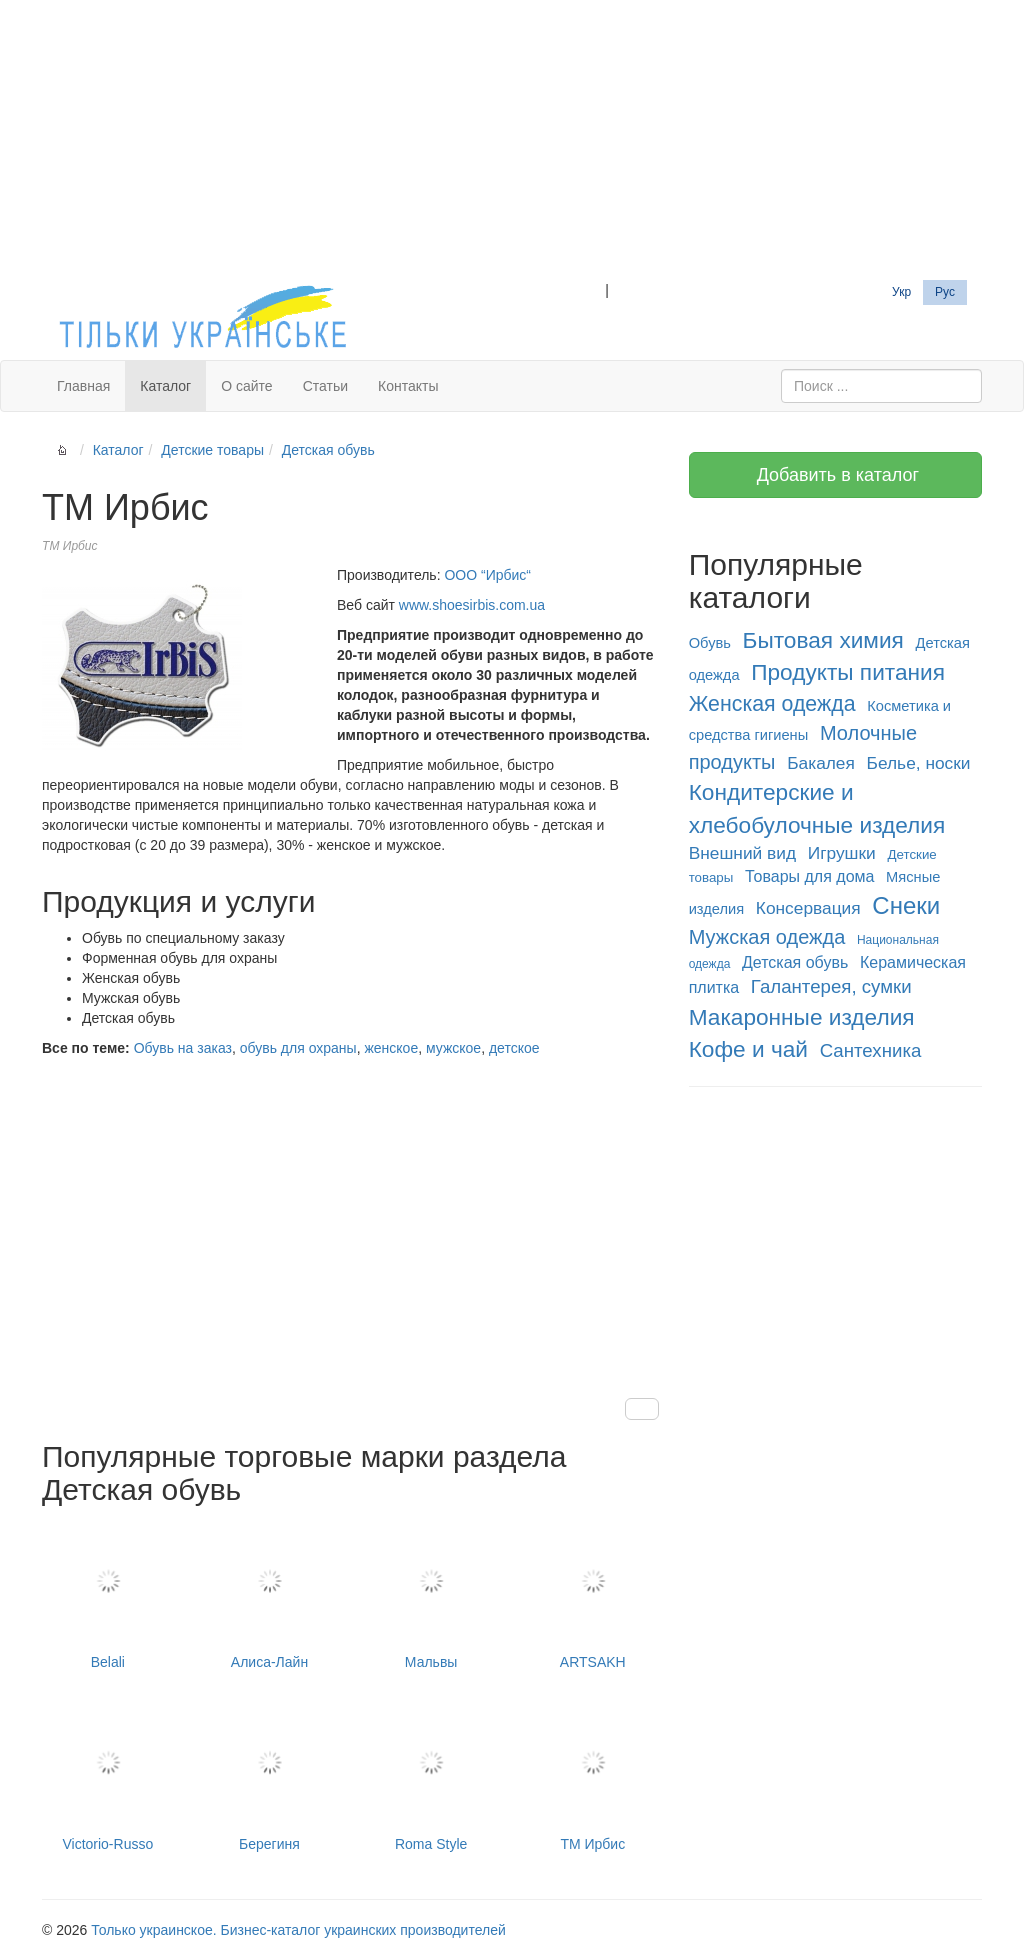 The image size is (1024, 1940). What do you see at coordinates (391, 1048) in the screenshot?
I see `женское` at bounding box center [391, 1048].